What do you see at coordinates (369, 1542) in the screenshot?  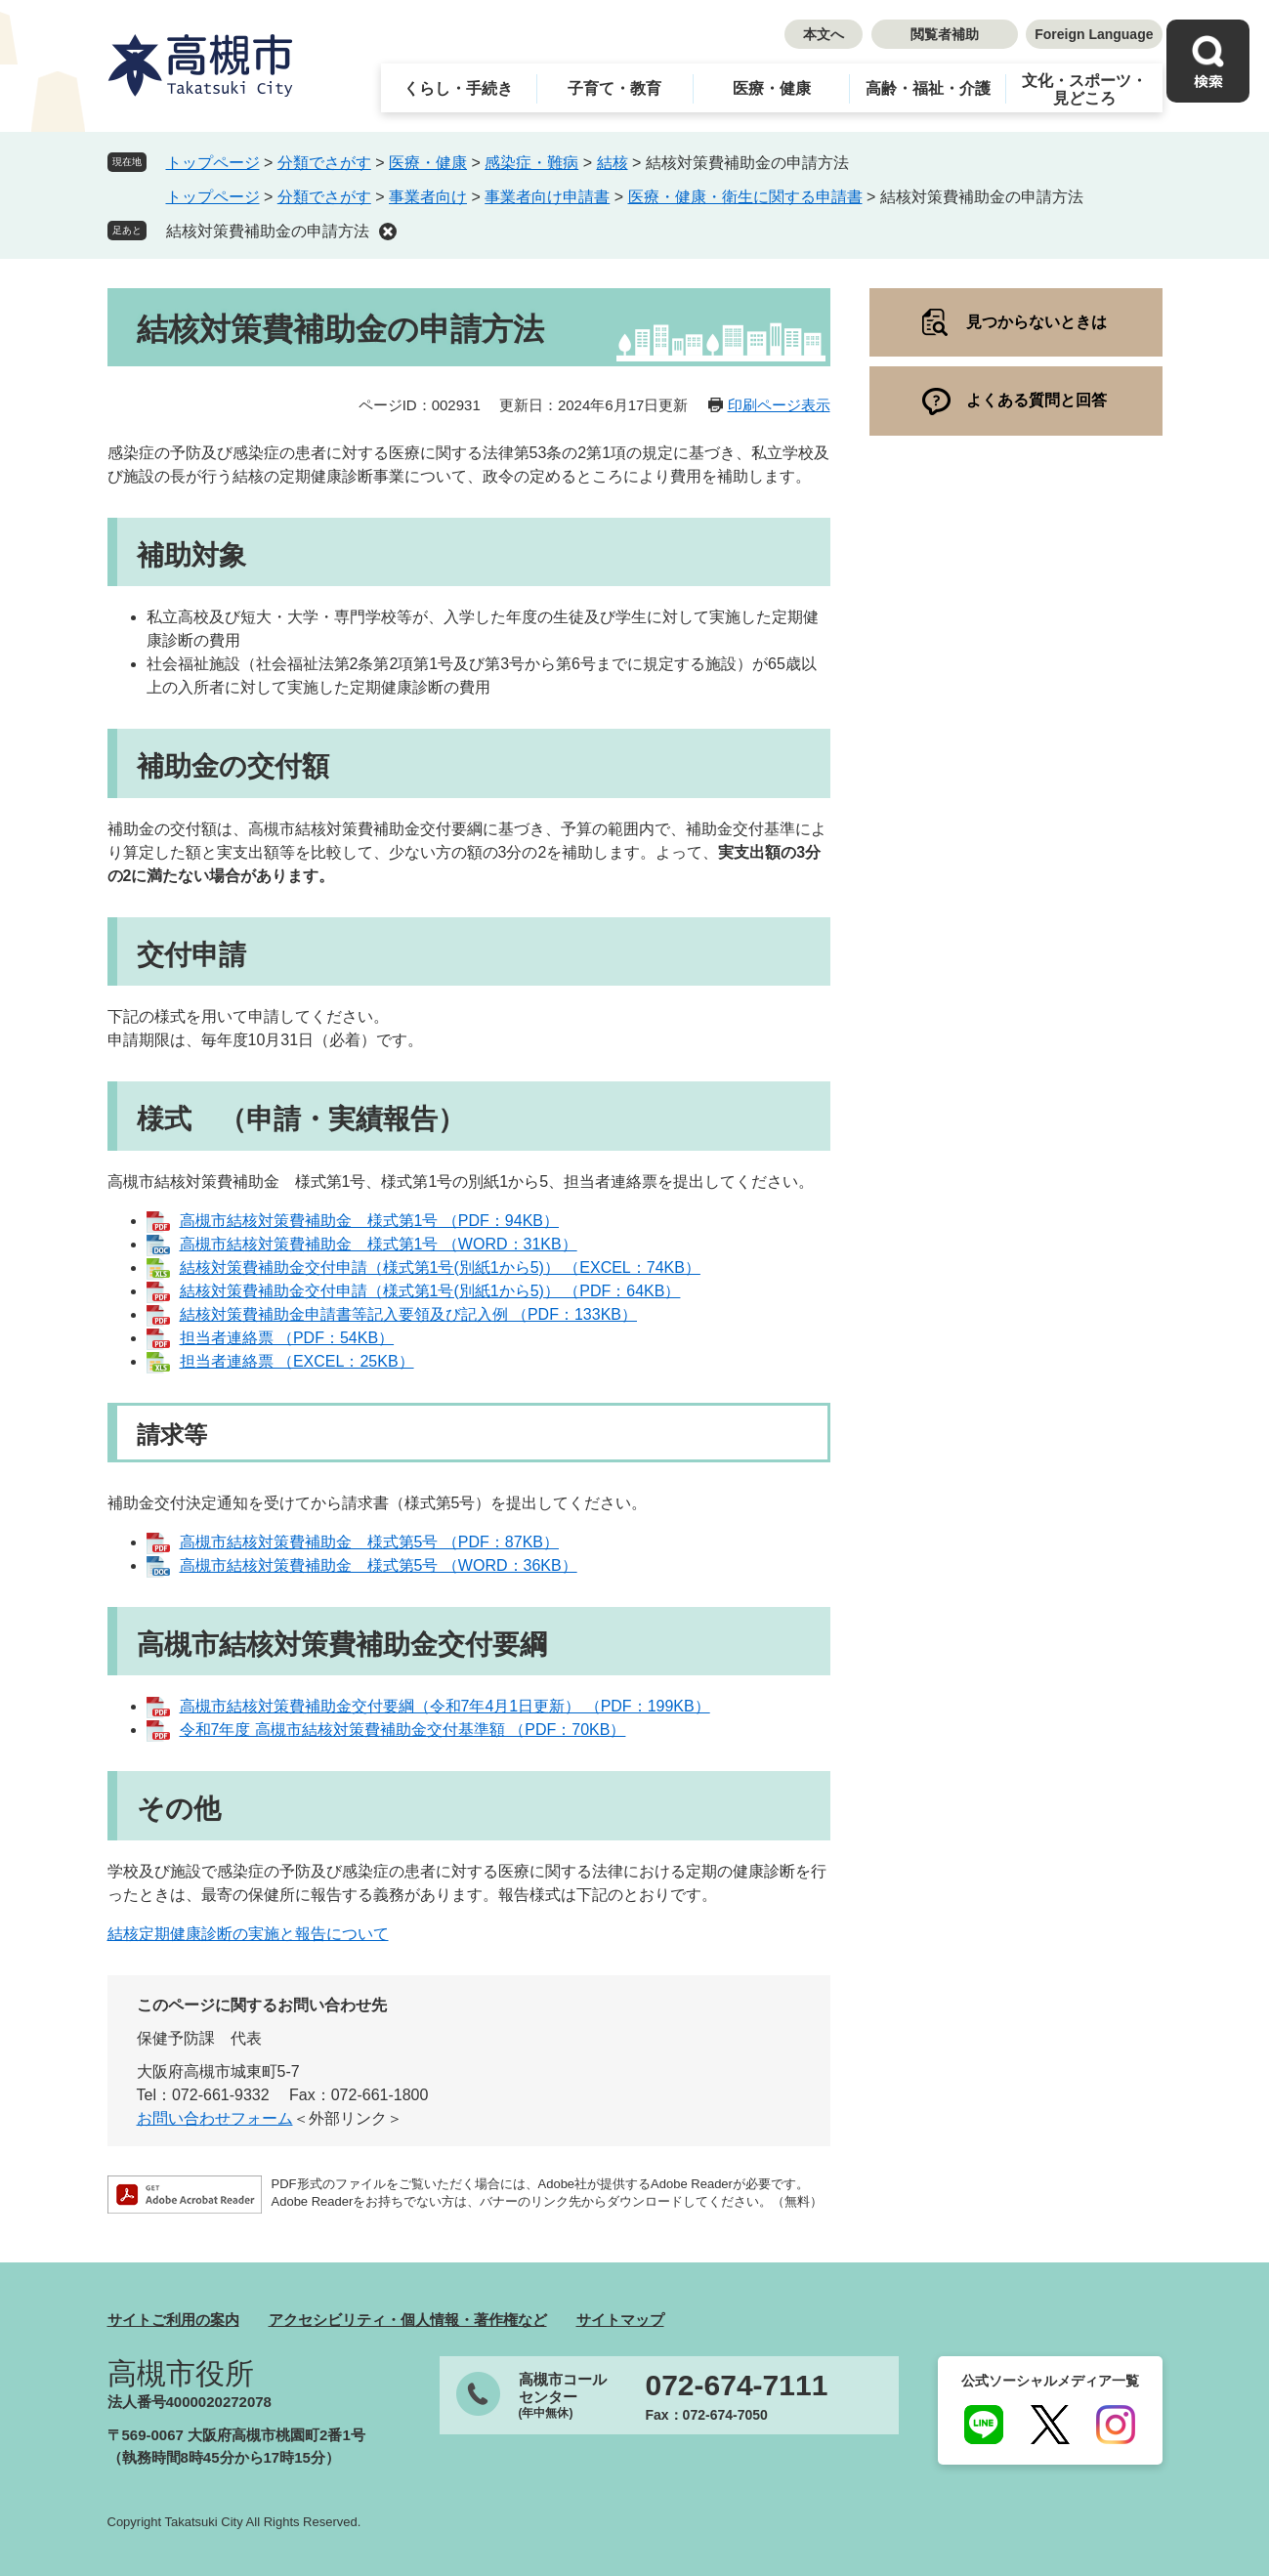 I see `高槻市結核対策費補助金 様式第5号 （PDF：87KB）` at bounding box center [369, 1542].